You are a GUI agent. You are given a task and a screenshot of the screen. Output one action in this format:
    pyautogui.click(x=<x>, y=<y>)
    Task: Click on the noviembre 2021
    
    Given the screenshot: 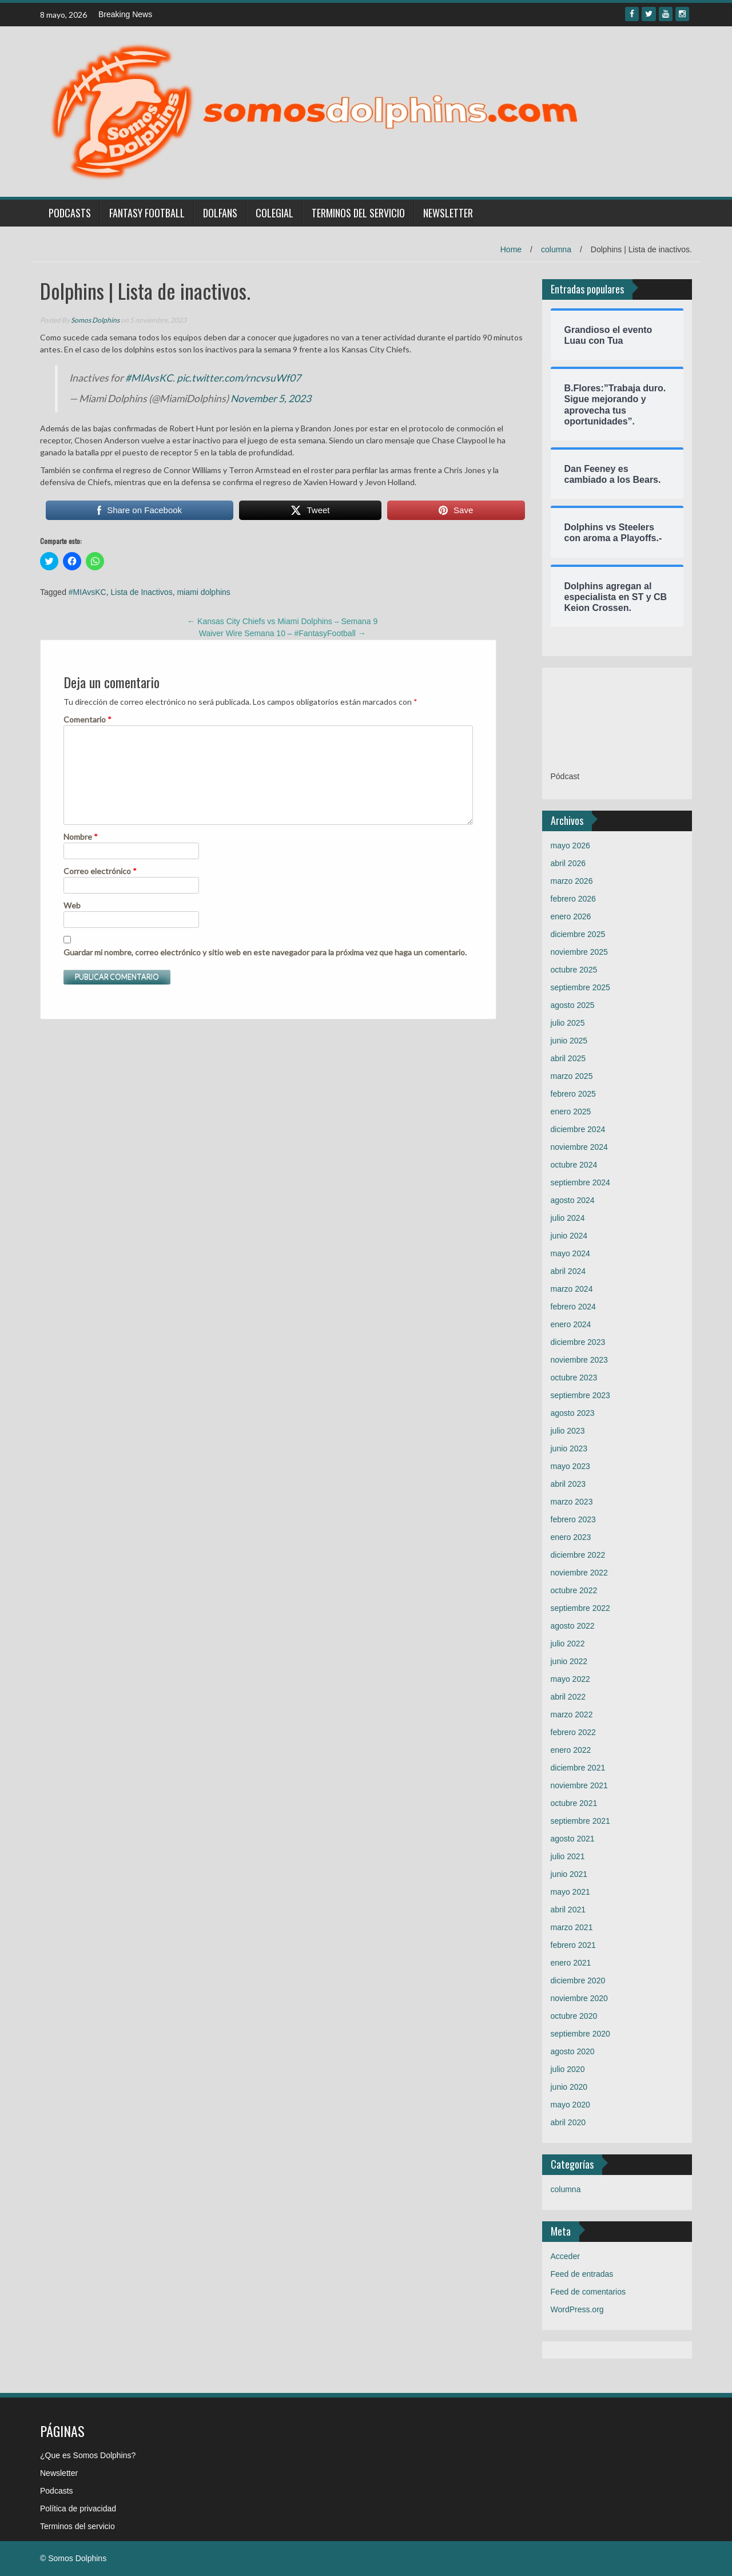 What is the action you would take?
    pyautogui.click(x=579, y=1785)
    